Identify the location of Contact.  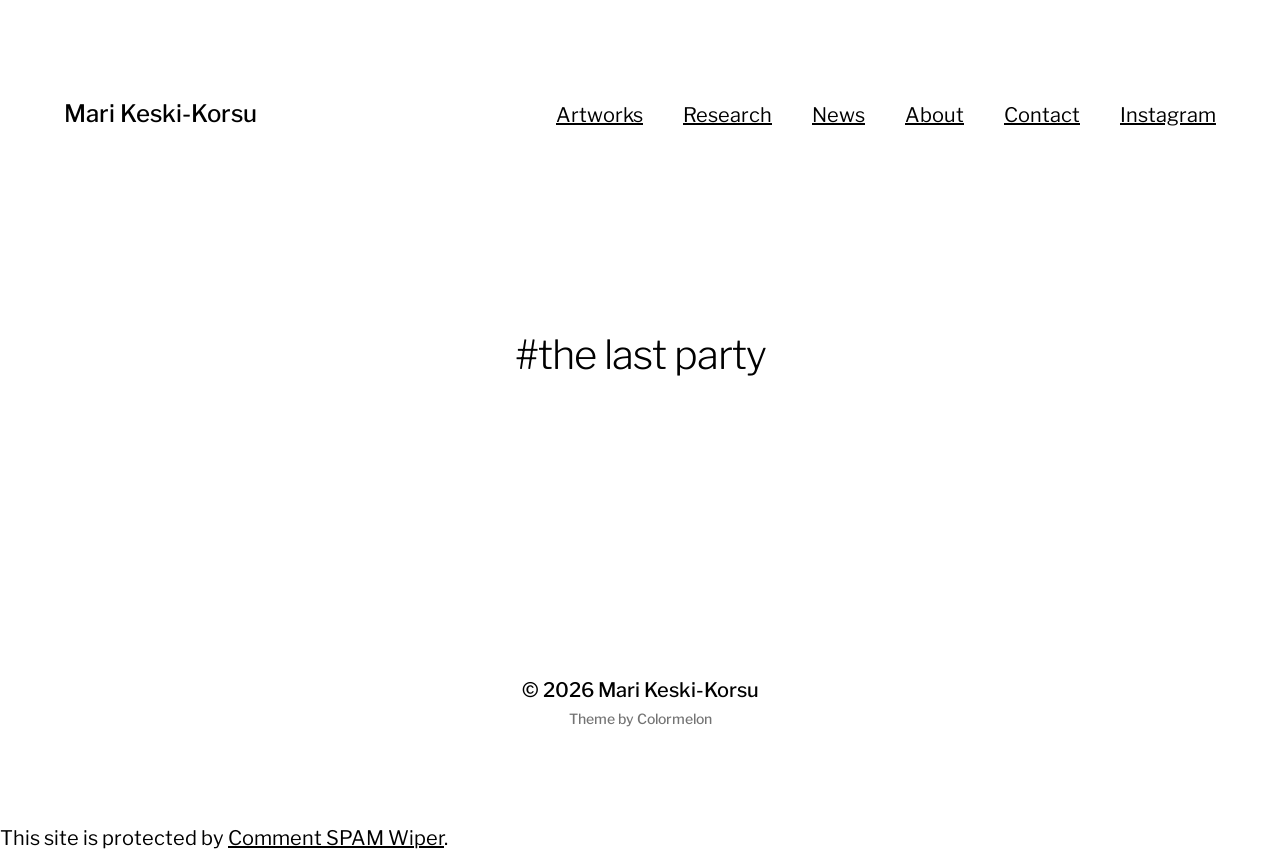
(1042, 115).